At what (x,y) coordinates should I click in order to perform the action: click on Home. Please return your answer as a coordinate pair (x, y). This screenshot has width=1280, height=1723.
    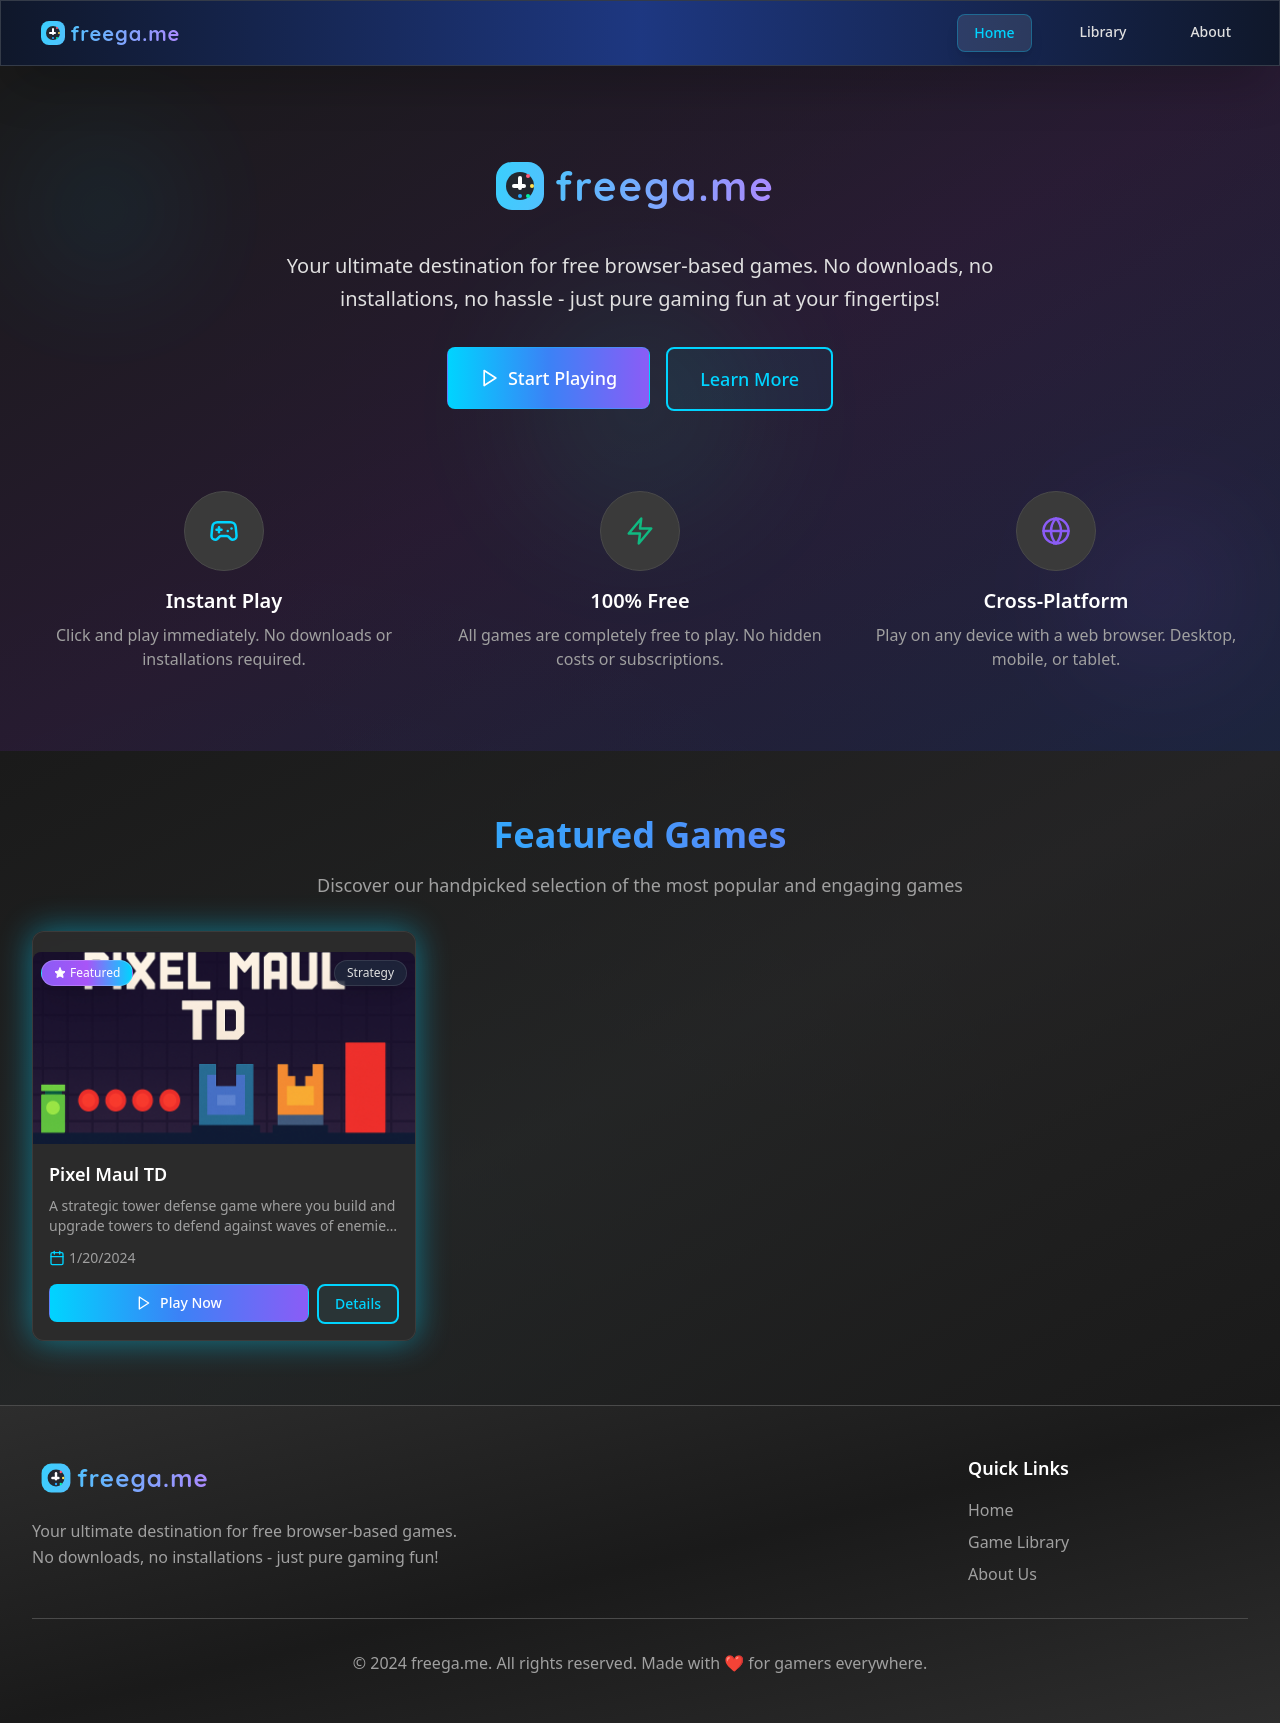
    Looking at the image, I should click on (994, 32).